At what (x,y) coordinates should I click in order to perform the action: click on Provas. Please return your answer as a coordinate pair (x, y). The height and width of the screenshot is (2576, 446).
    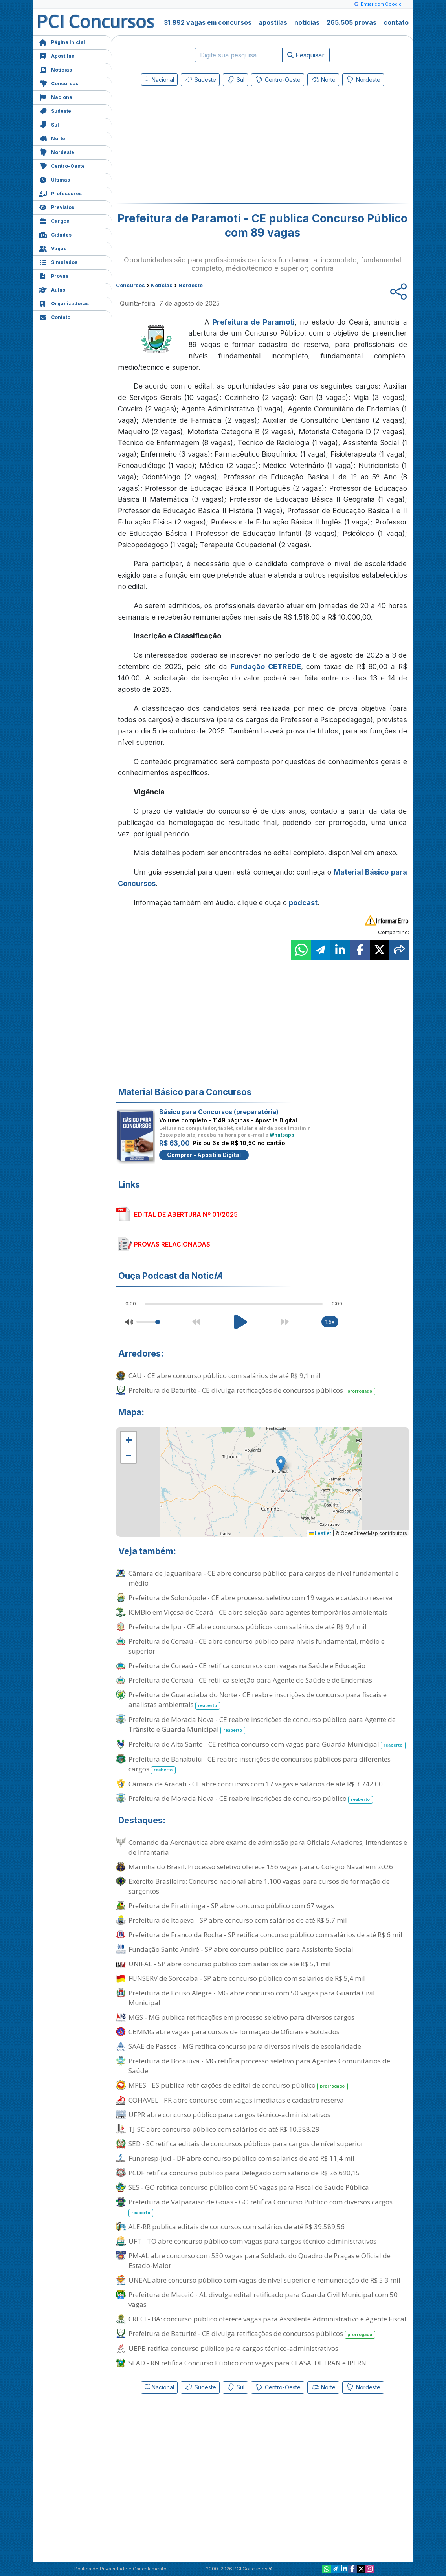
    Looking at the image, I should click on (53, 275).